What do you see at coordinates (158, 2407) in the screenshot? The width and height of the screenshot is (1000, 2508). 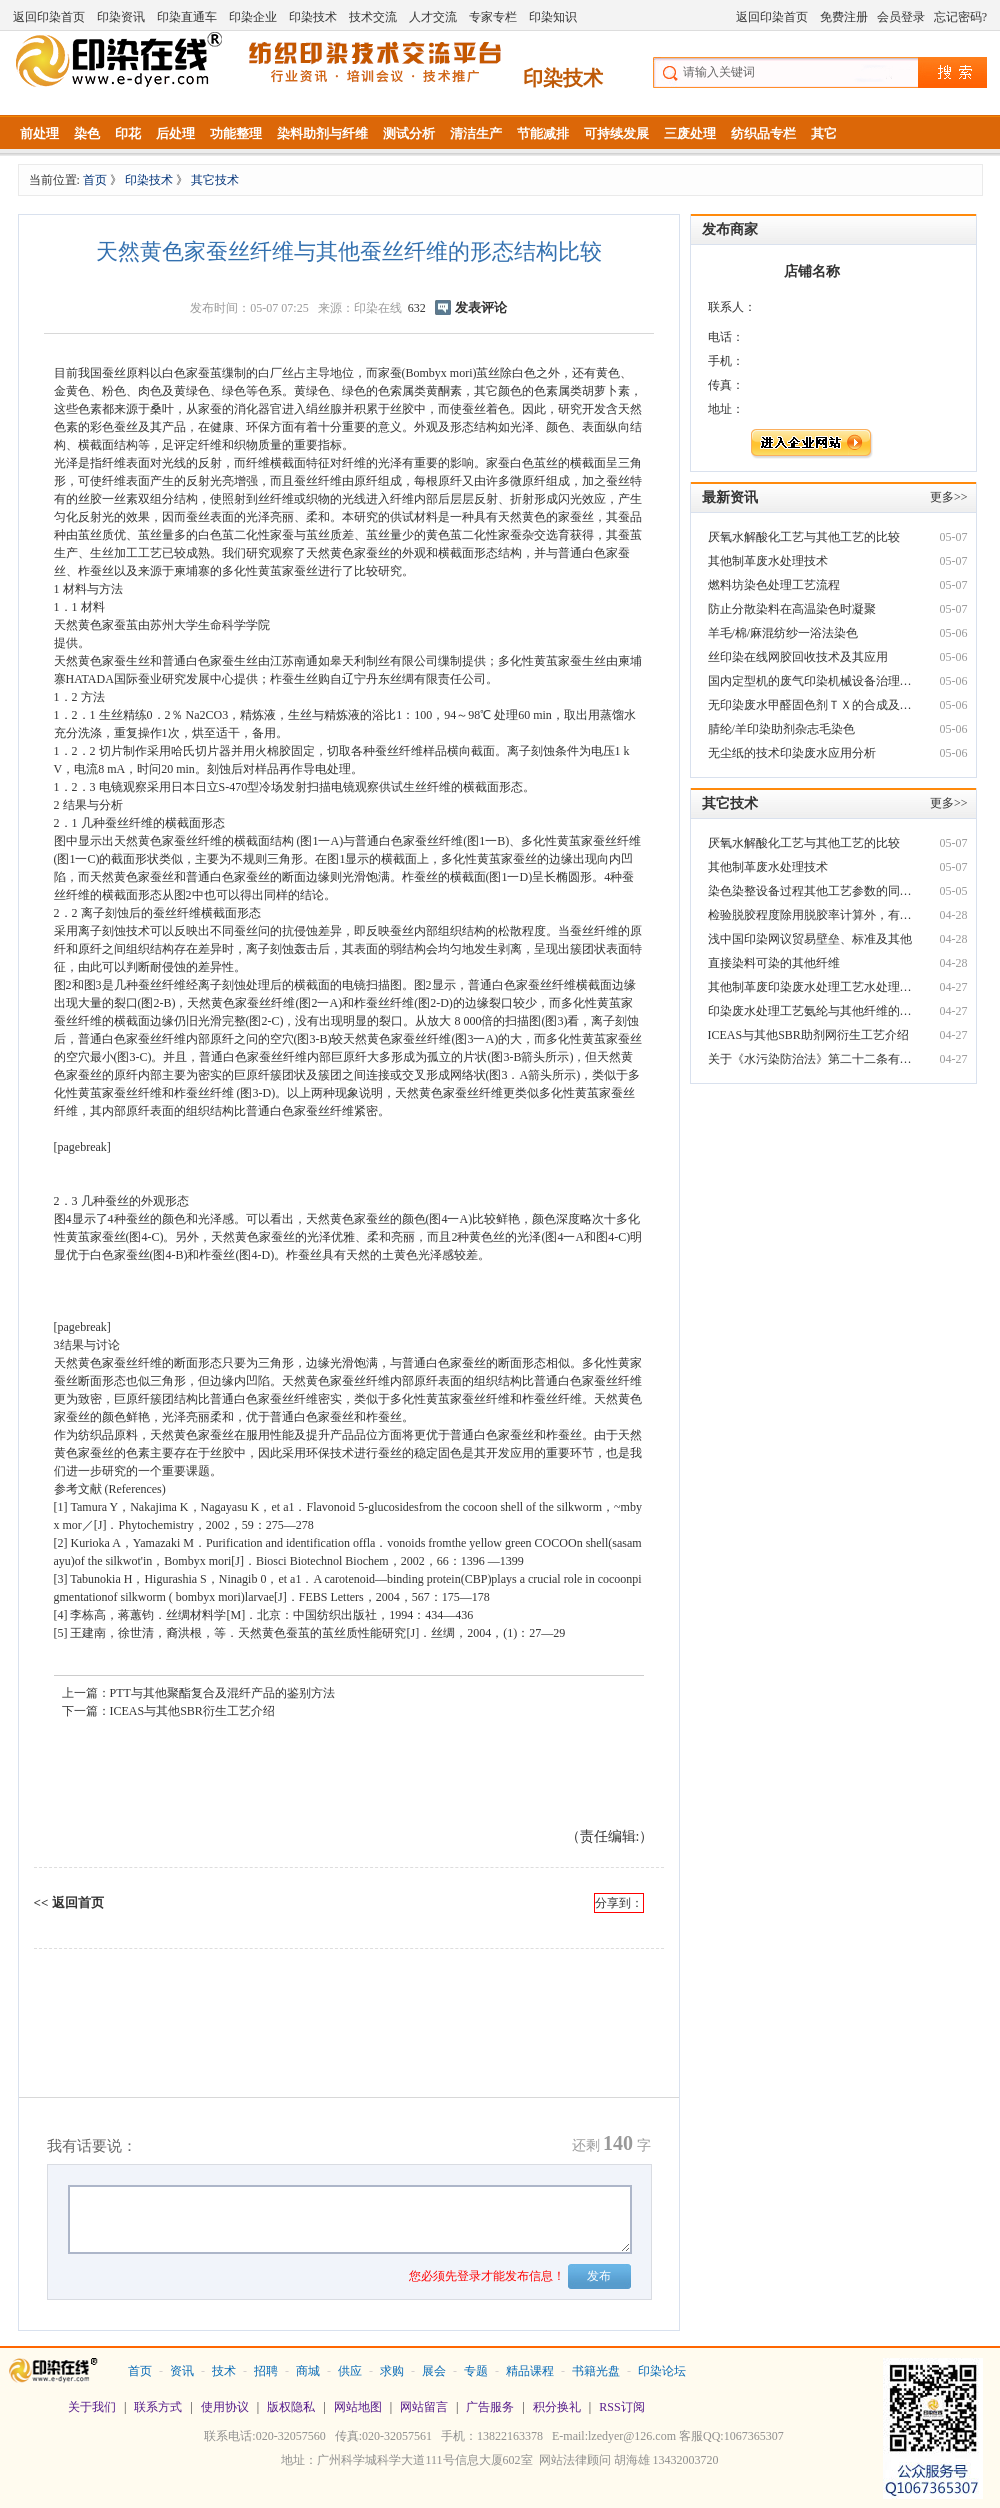 I see `联系方式` at bounding box center [158, 2407].